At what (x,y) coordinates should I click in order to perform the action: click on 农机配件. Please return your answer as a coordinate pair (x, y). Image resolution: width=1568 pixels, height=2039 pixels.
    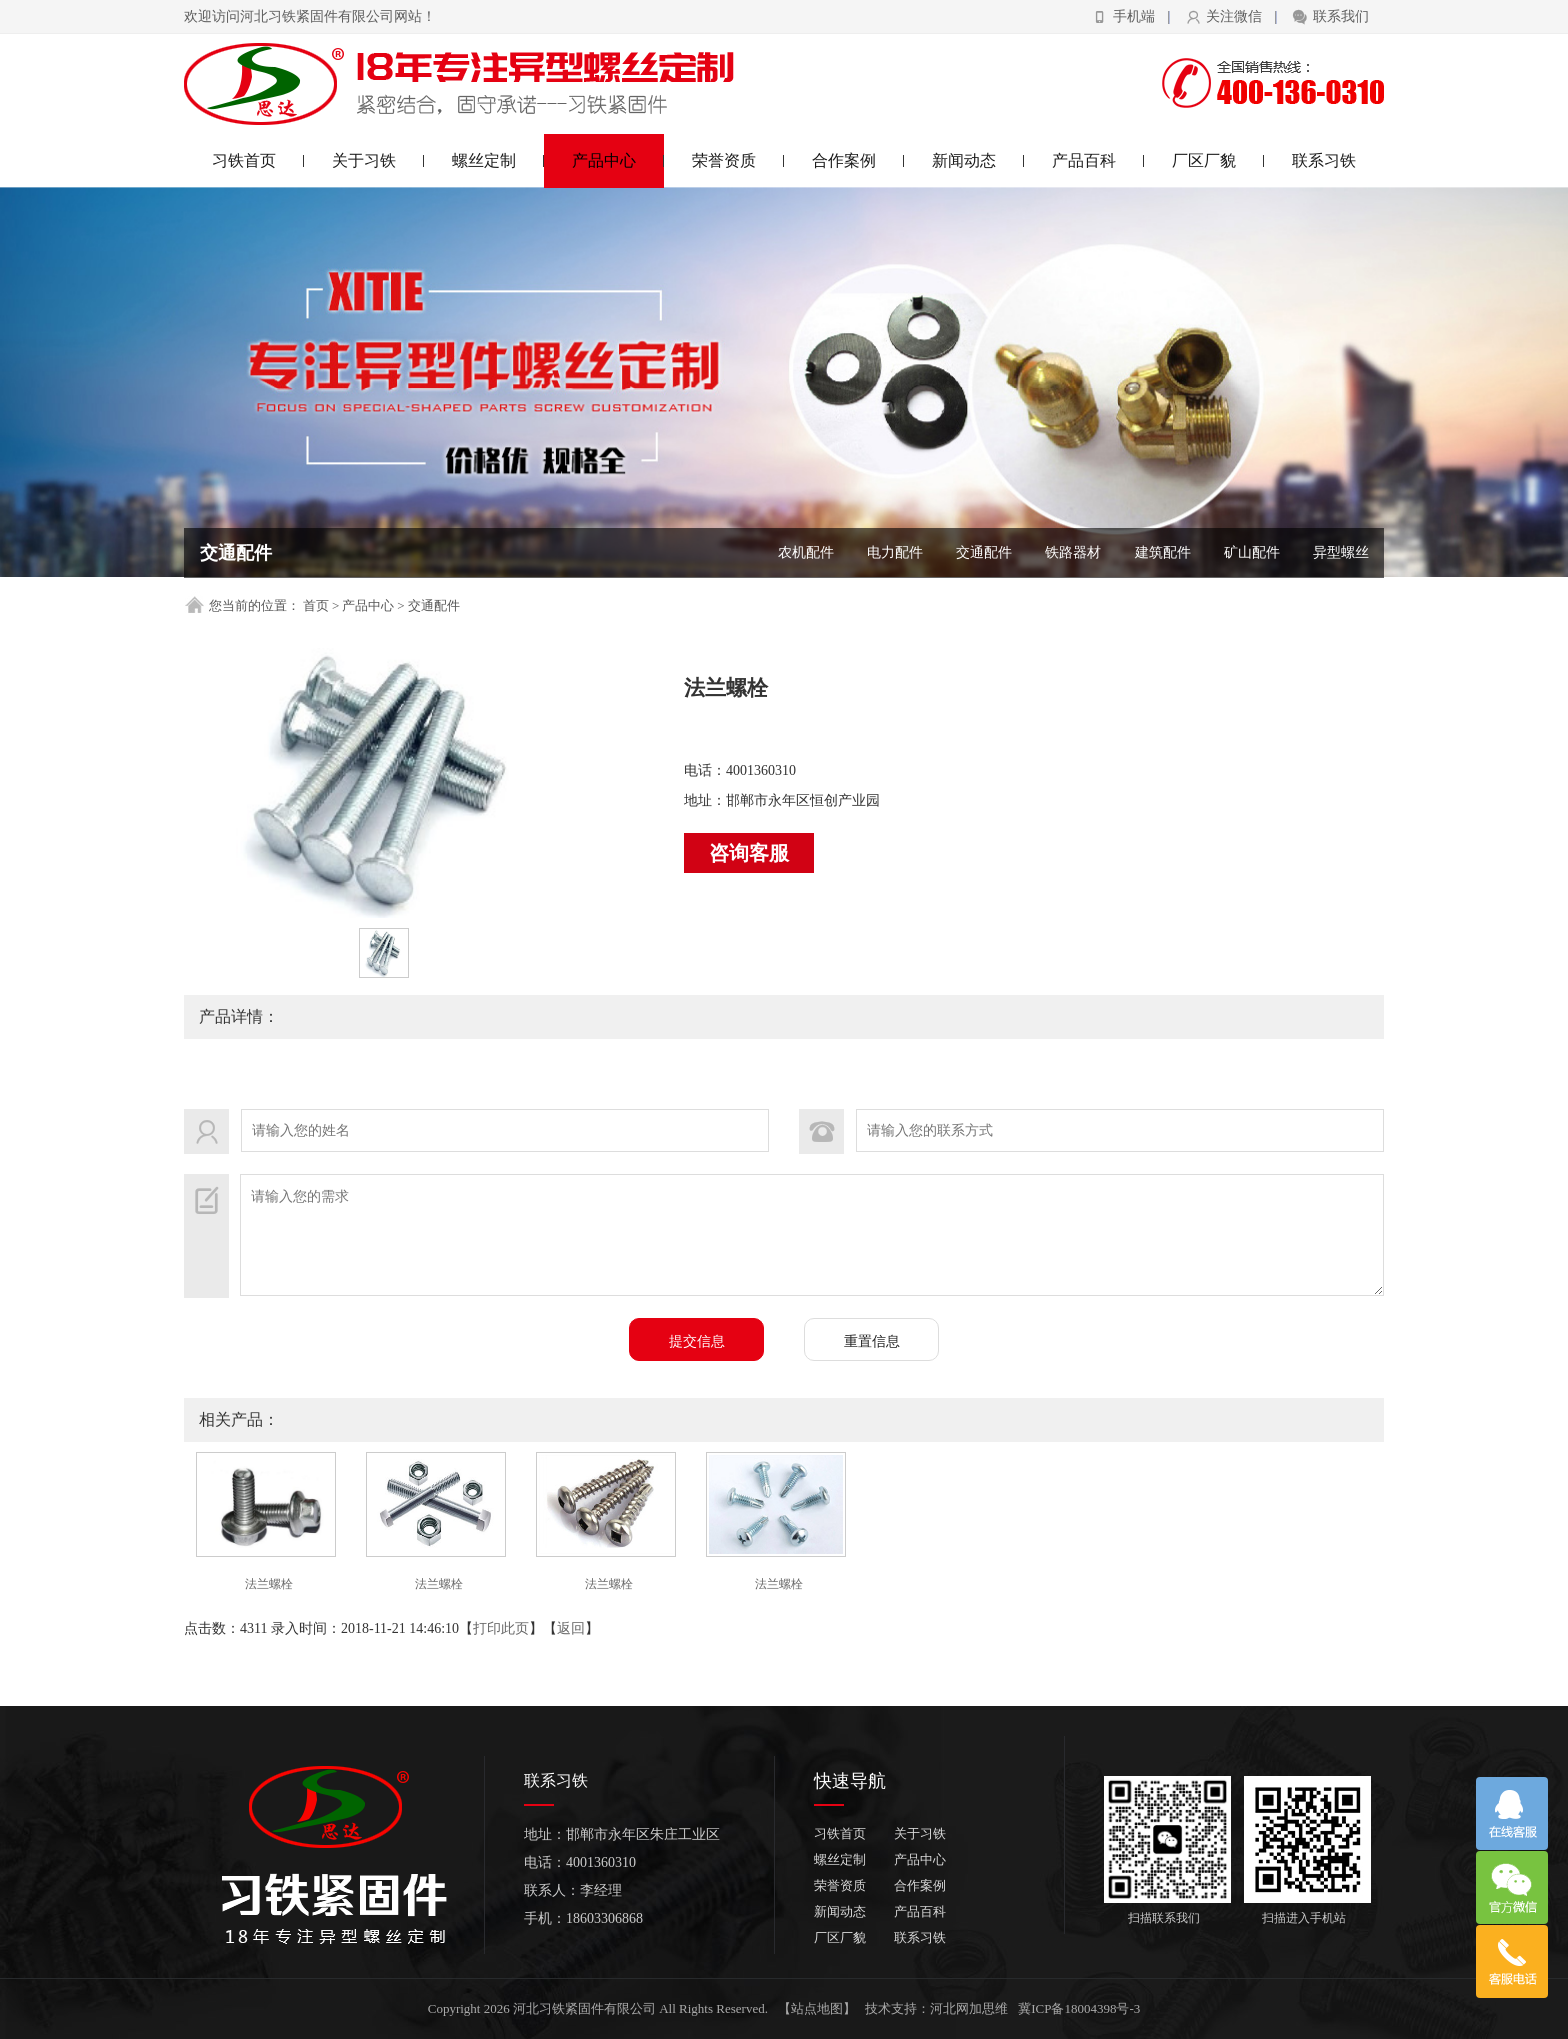
    Looking at the image, I should click on (806, 552).